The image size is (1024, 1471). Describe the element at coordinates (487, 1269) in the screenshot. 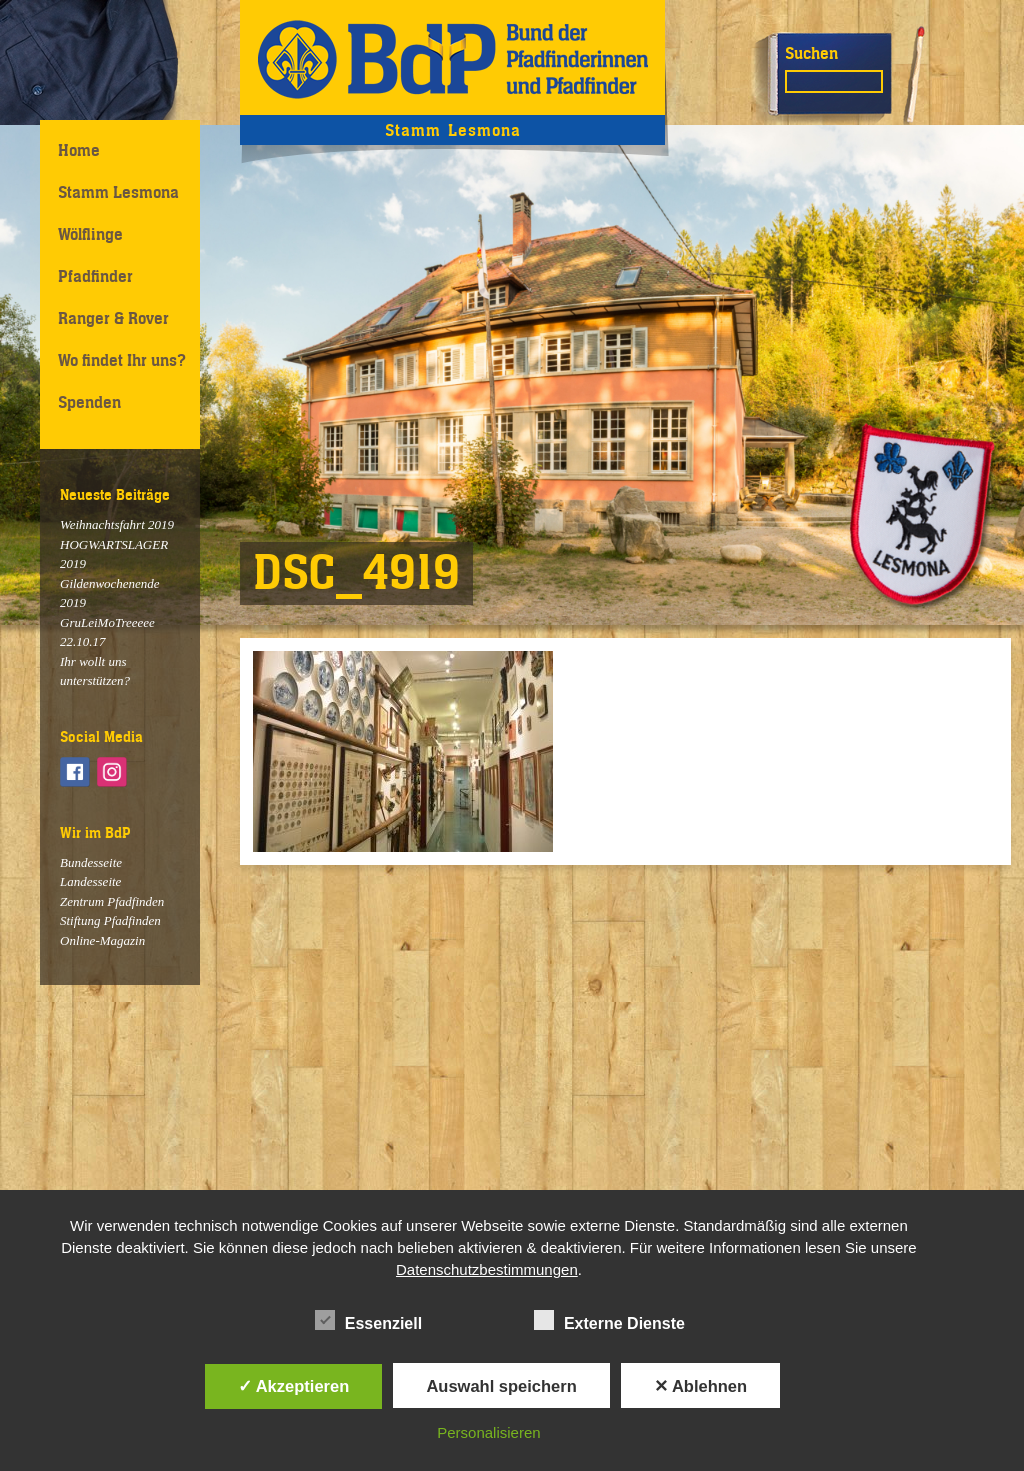

I see `Datenschutzbestimmungen` at that location.